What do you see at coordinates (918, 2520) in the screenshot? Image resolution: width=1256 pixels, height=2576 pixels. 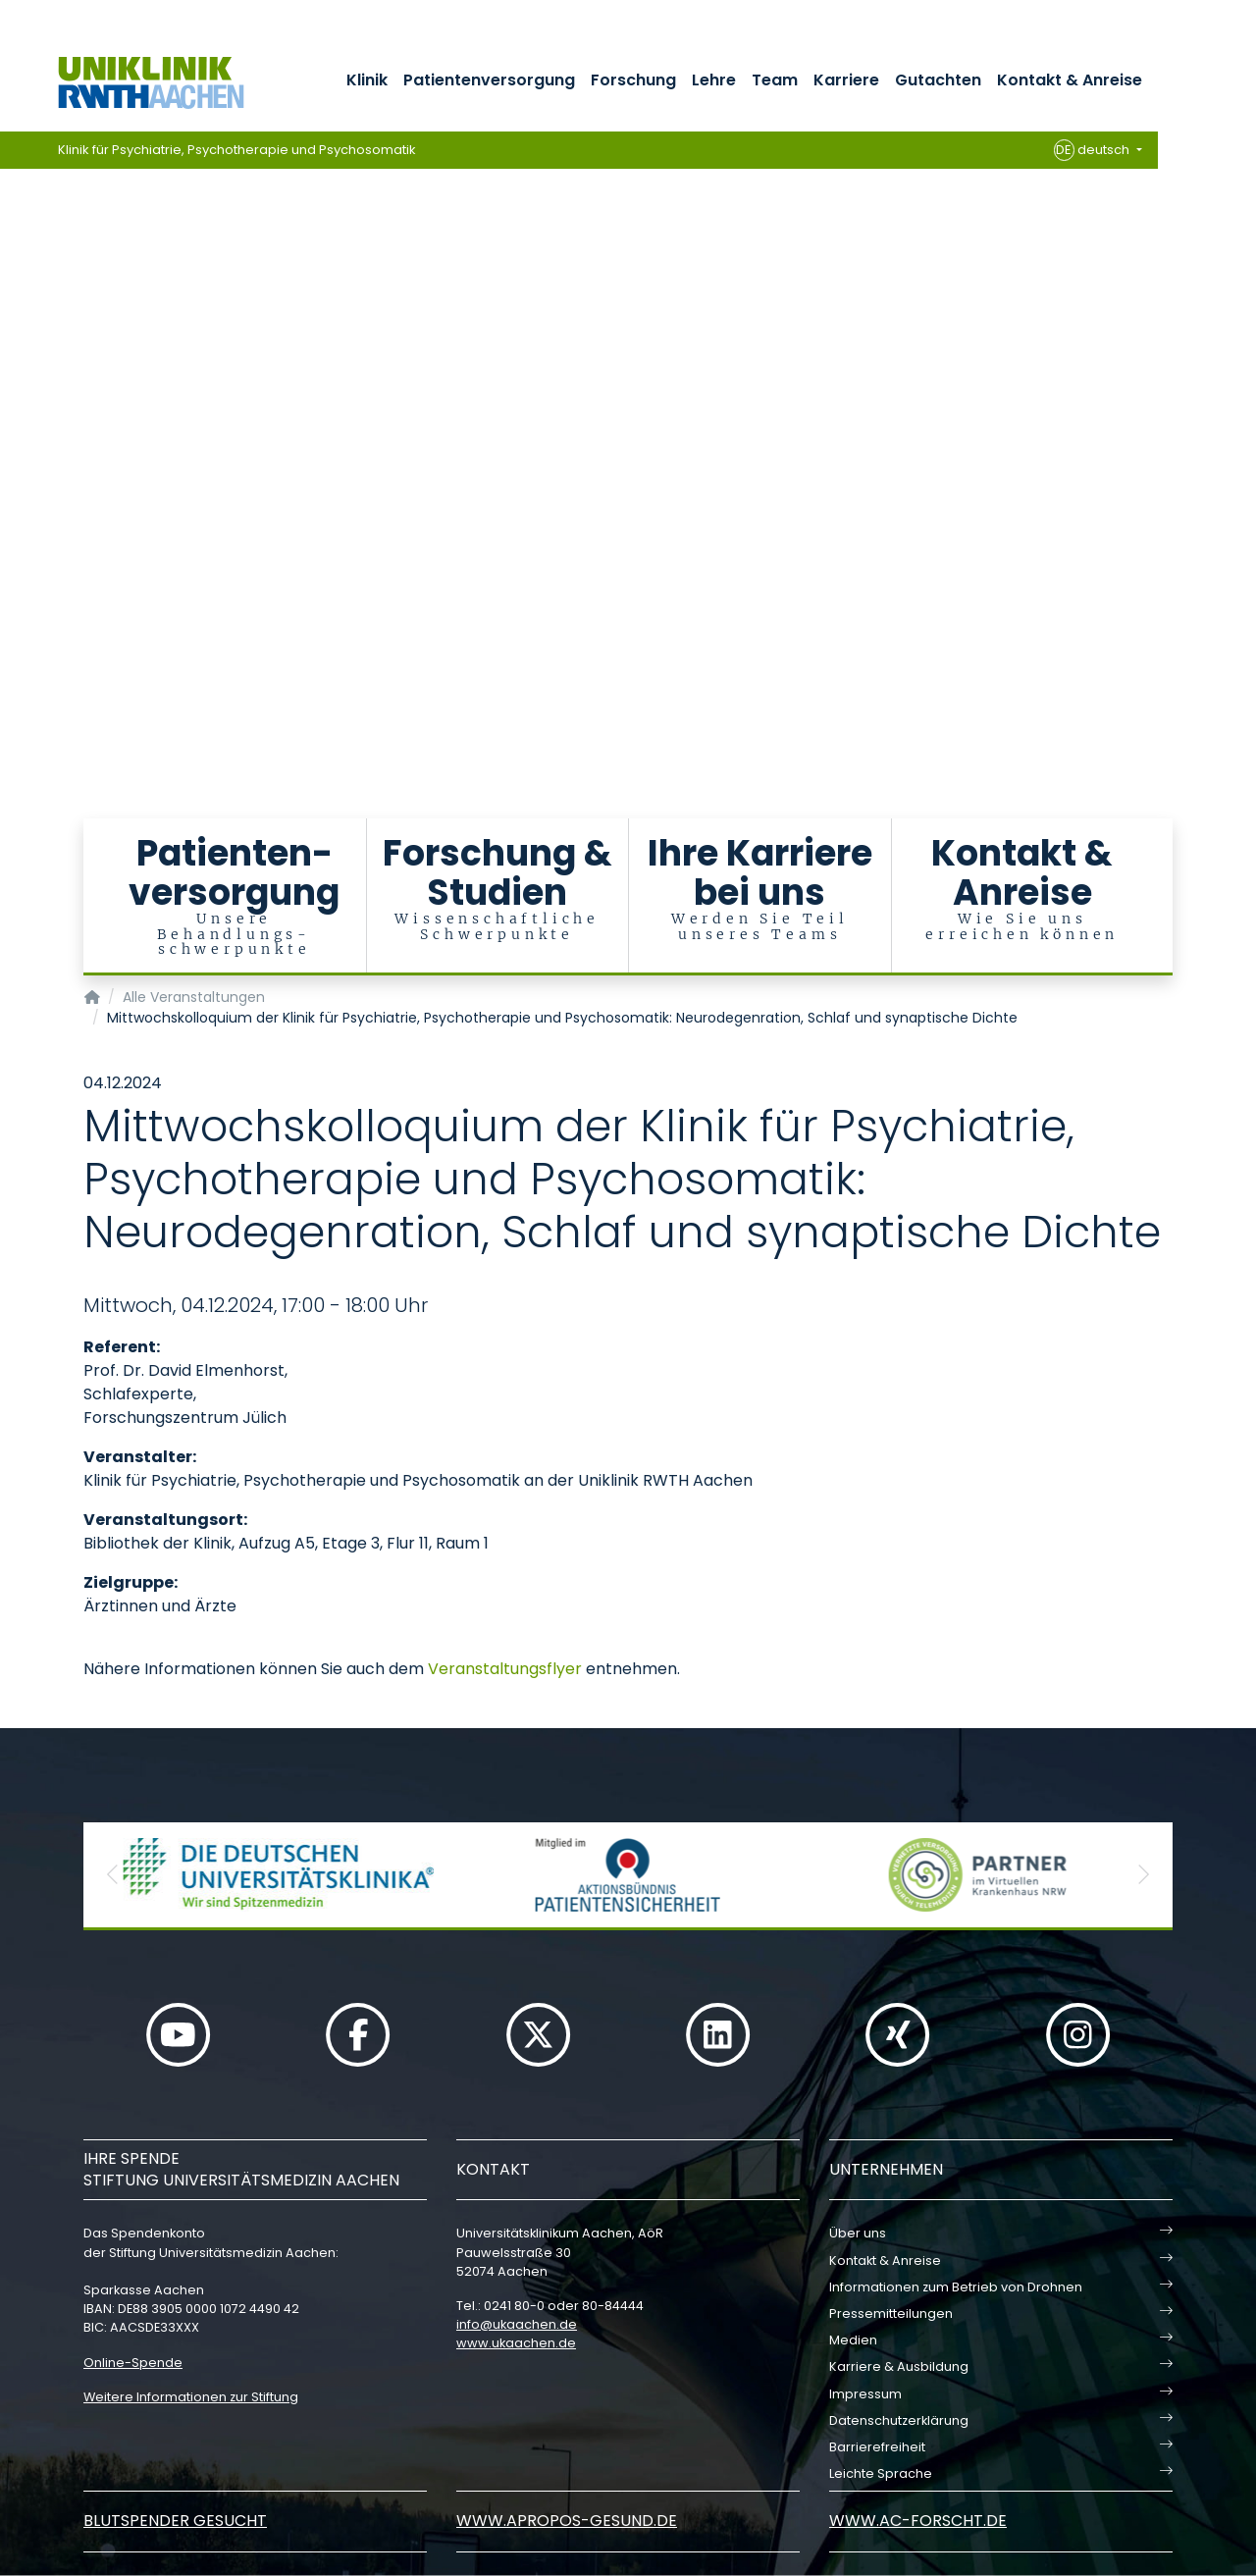 I see `www.ac-forscht.de` at bounding box center [918, 2520].